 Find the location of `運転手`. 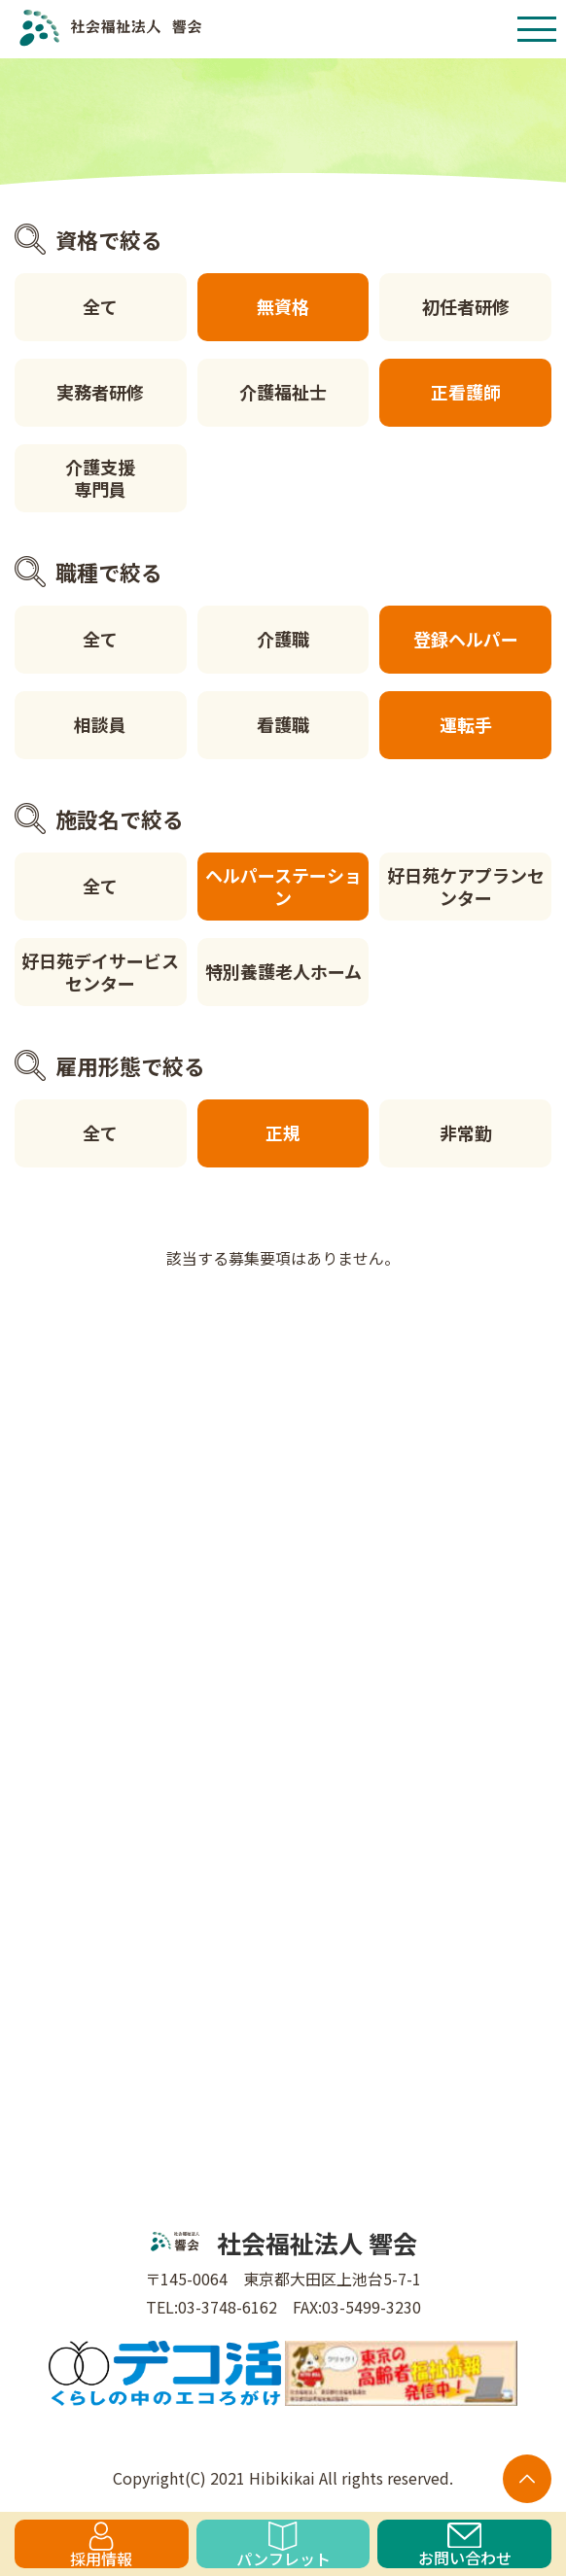

運転手 is located at coordinates (466, 724).